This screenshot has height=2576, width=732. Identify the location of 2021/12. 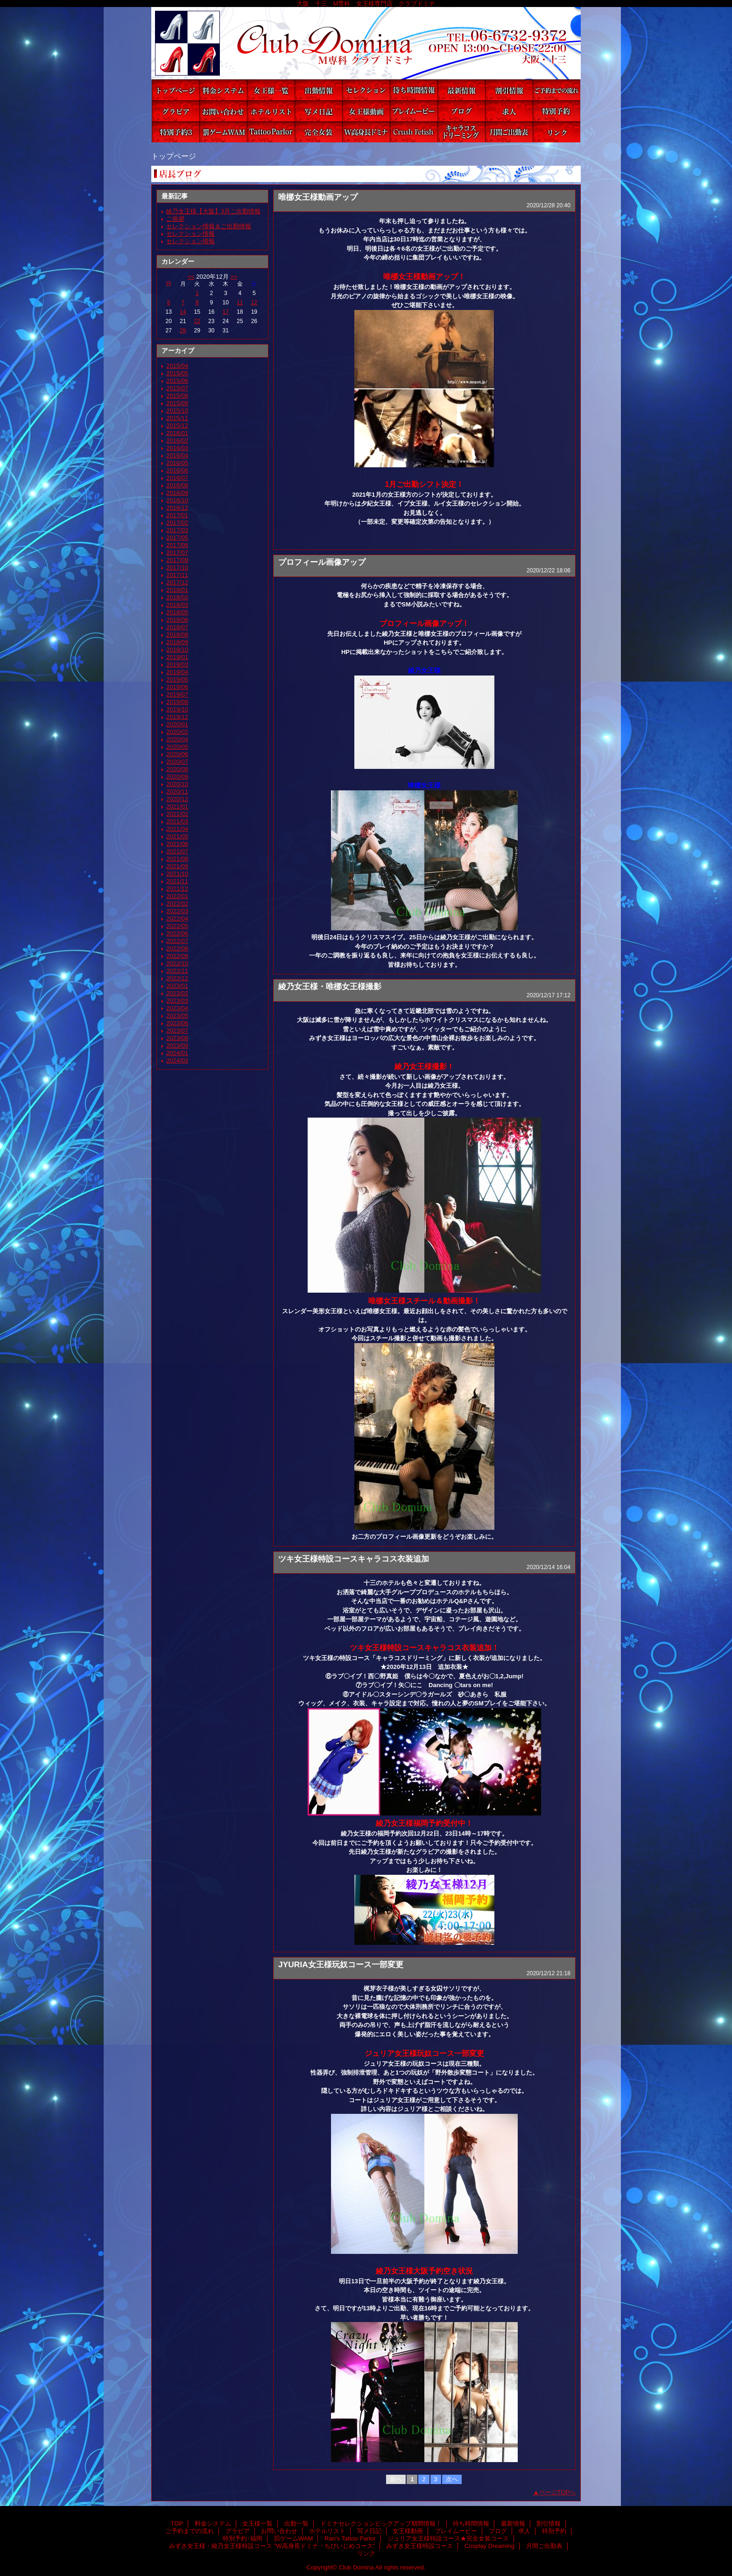
(177, 888).